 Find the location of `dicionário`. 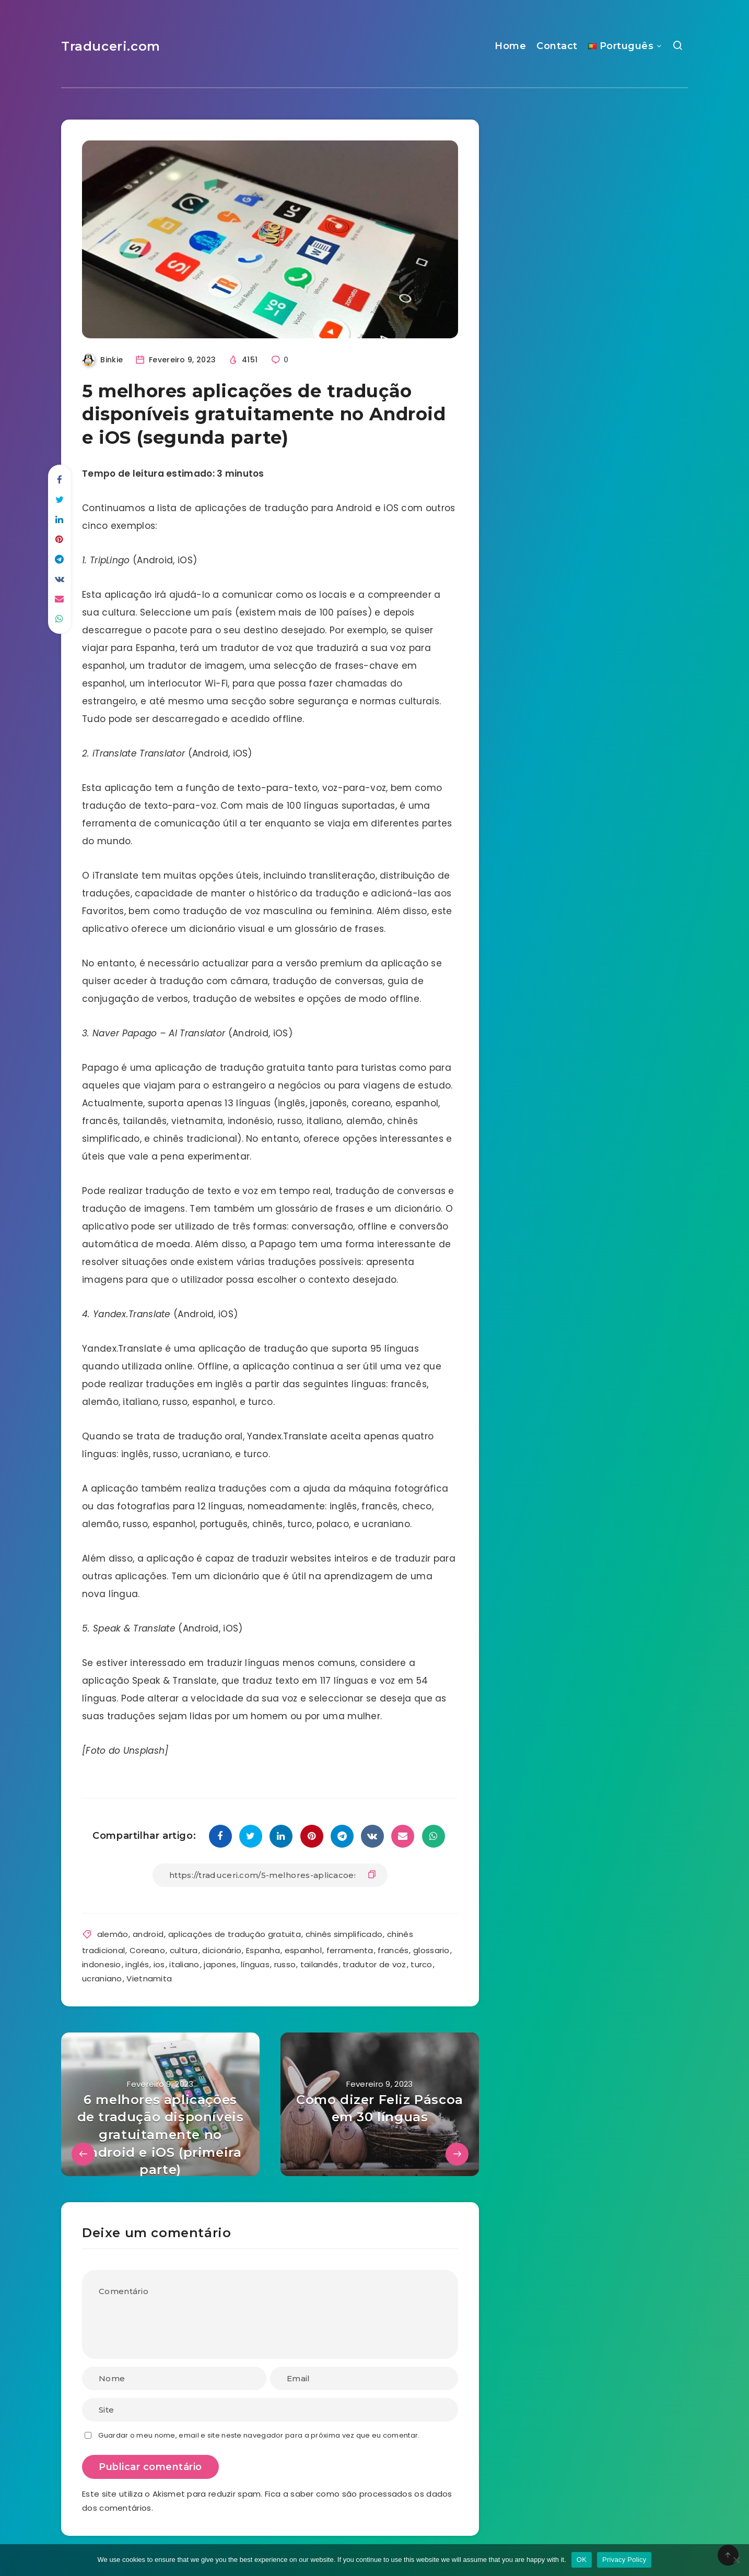

dicionário is located at coordinates (221, 1950).